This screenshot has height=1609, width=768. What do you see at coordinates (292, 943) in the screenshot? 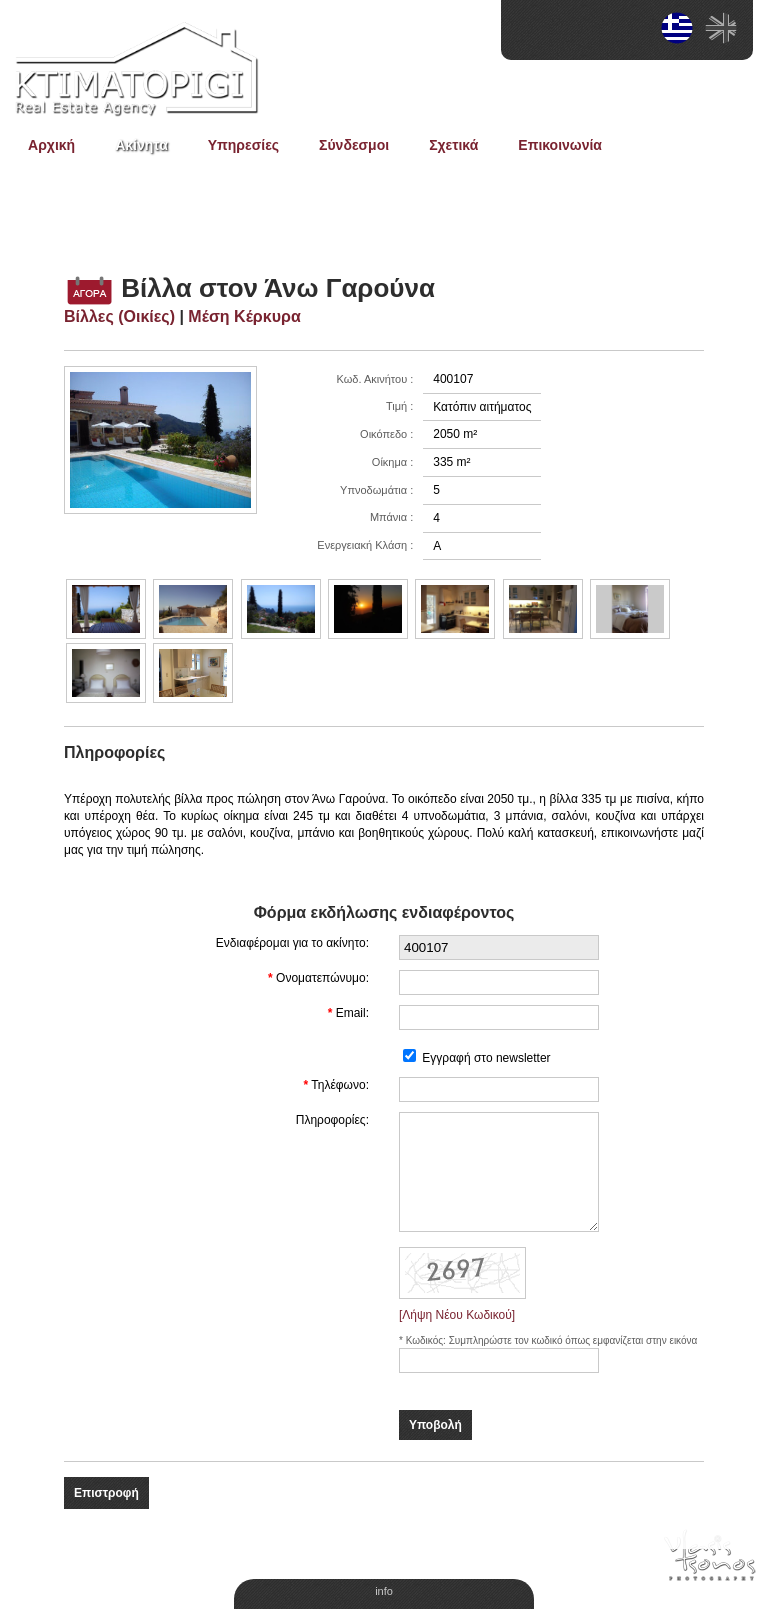
I see `Ενδιαφέρομαι για το ακίνητο:` at bounding box center [292, 943].